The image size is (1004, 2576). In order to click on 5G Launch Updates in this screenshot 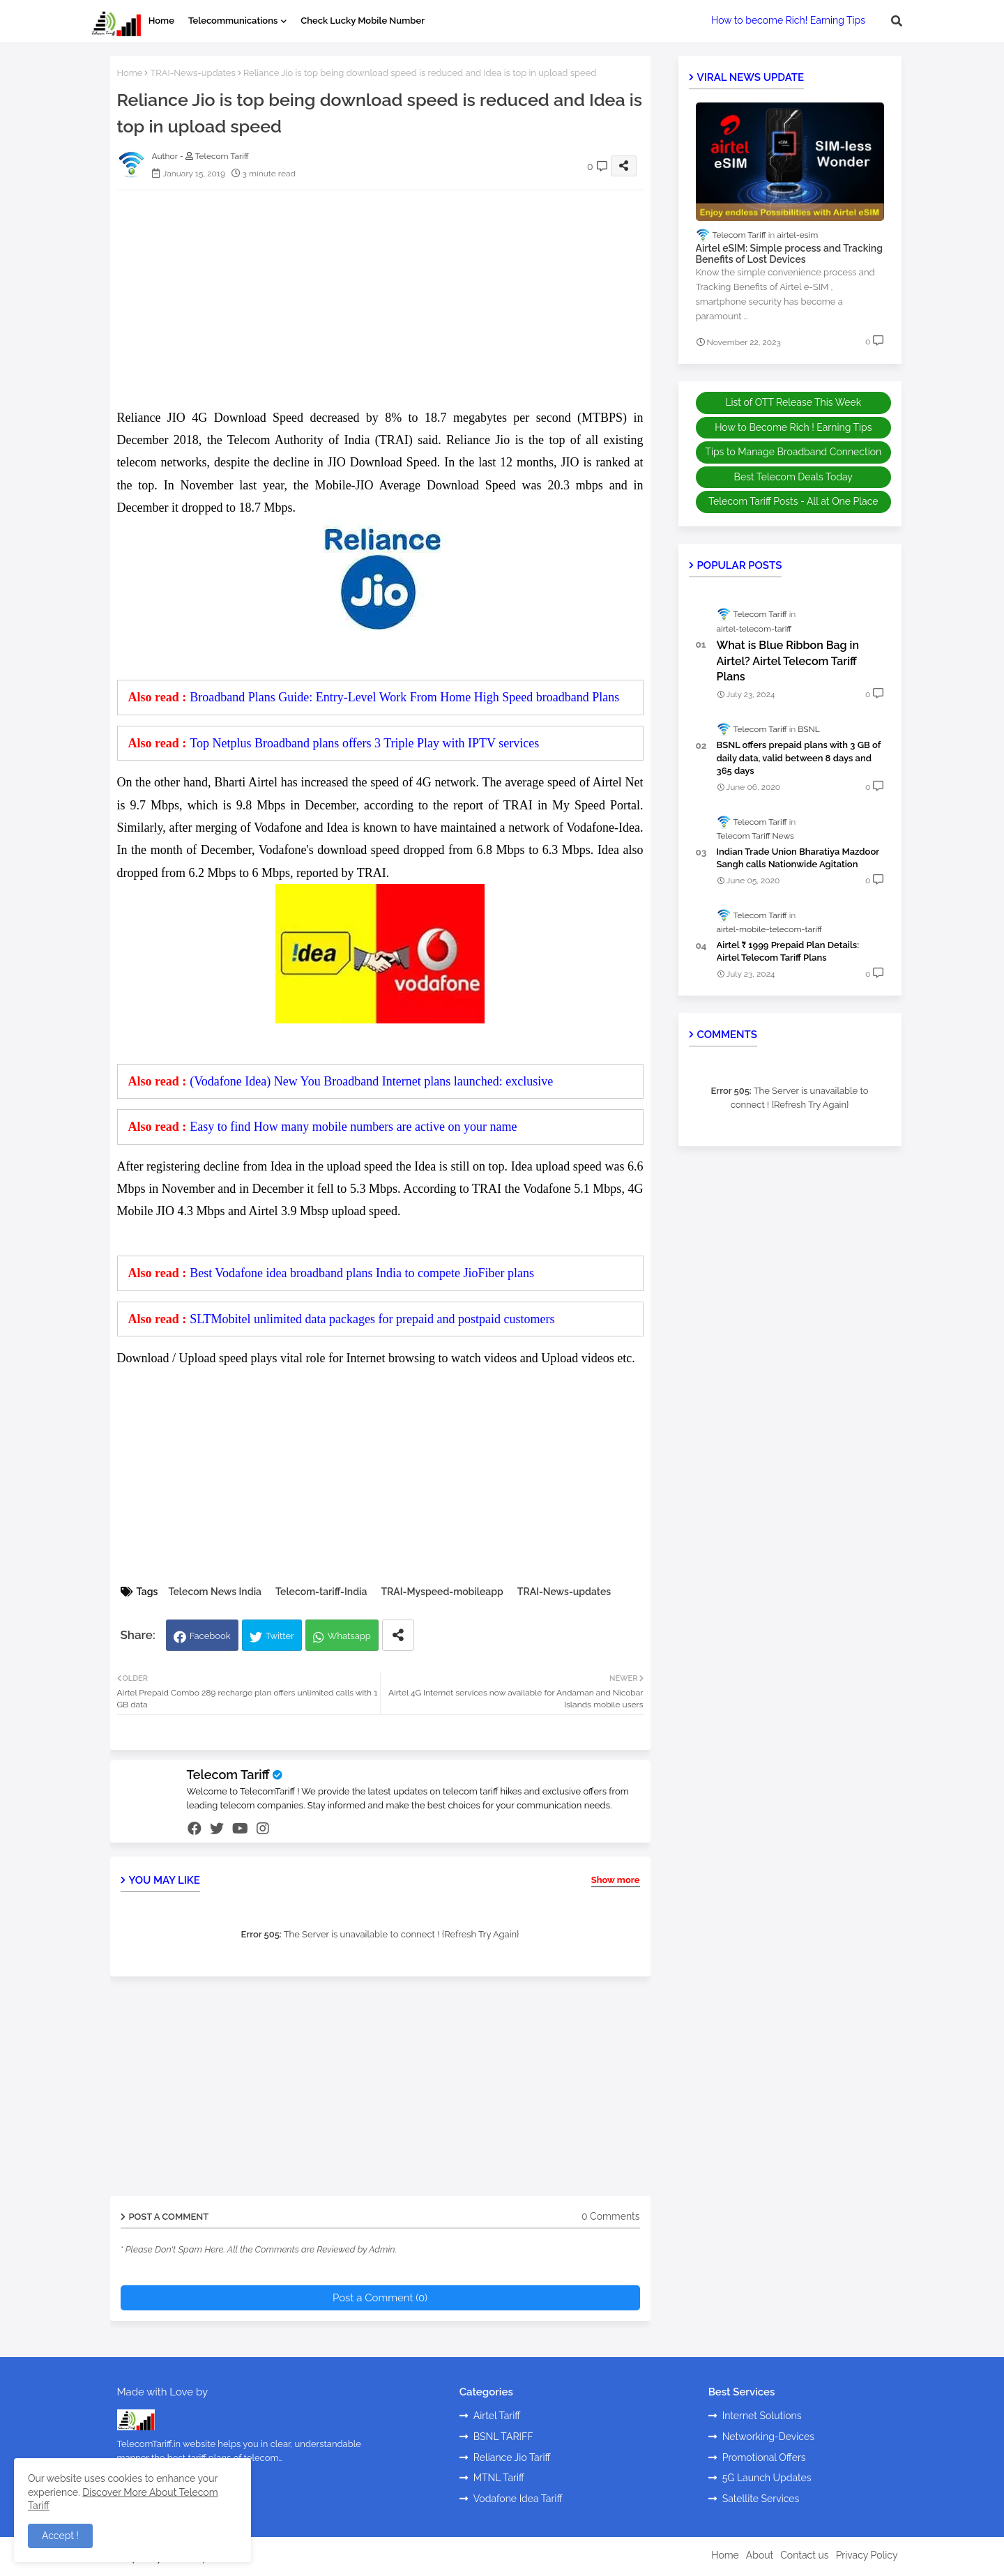, I will do `click(767, 2477)`.